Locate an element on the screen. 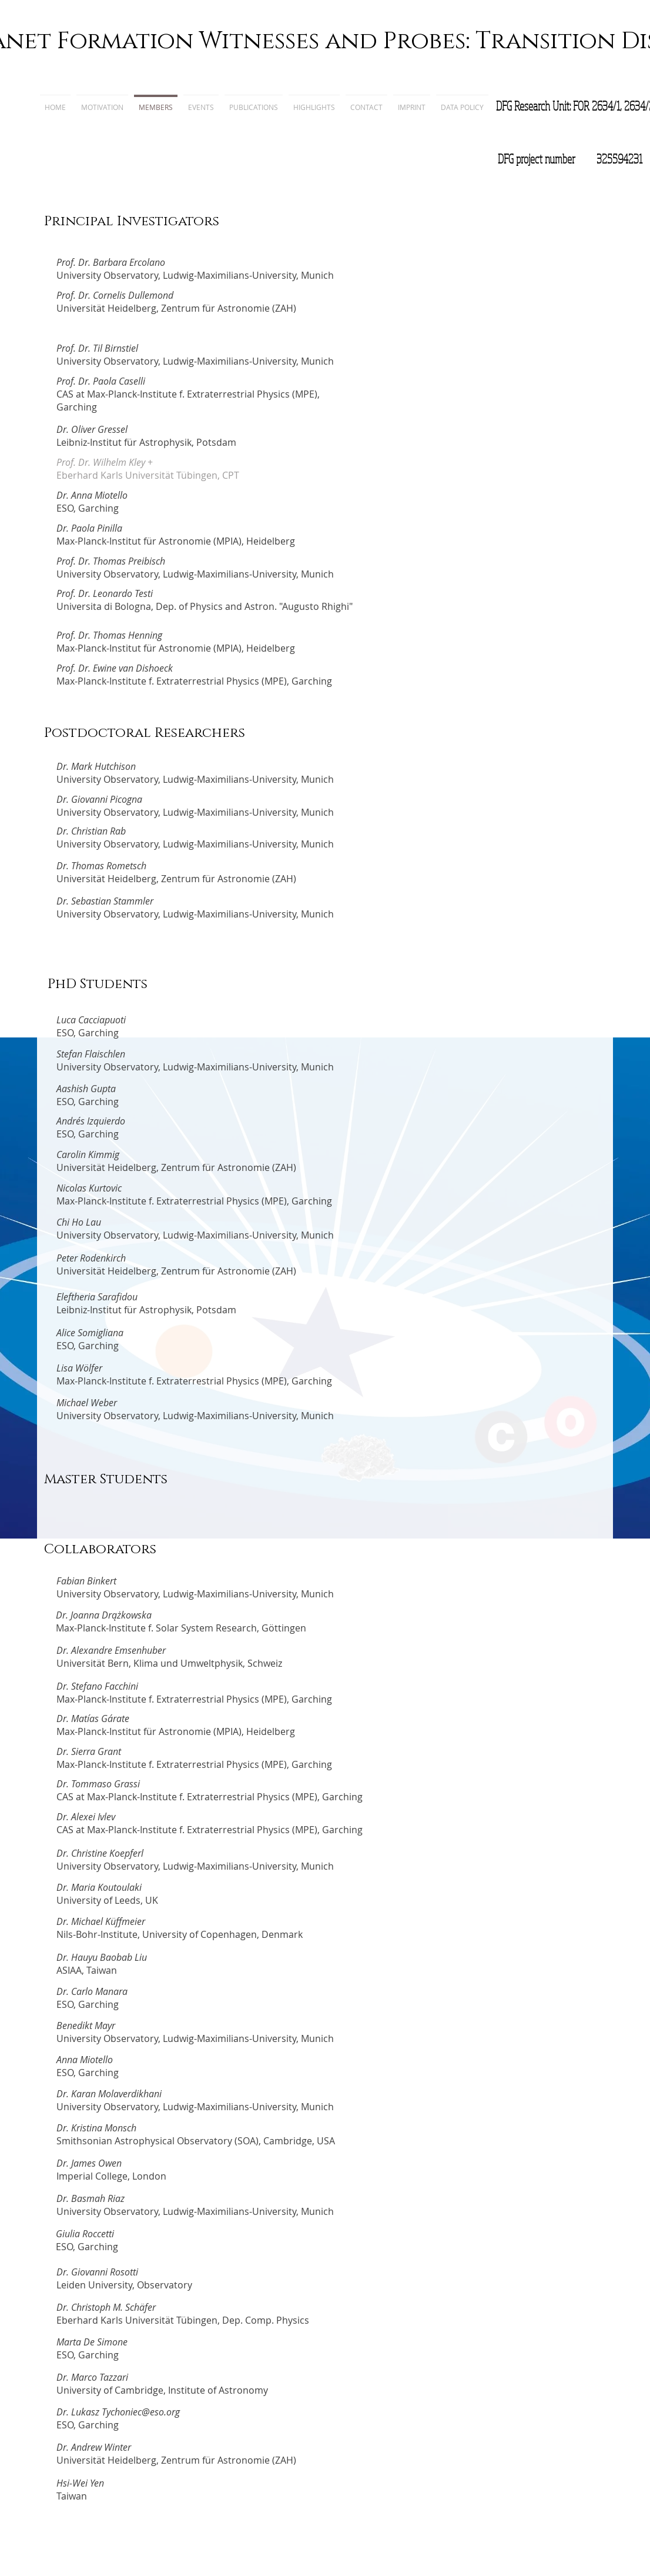 This screenshot has height=2576, width=650. University of Copenhagen, Denmark is located at coordinates (222, 1934).